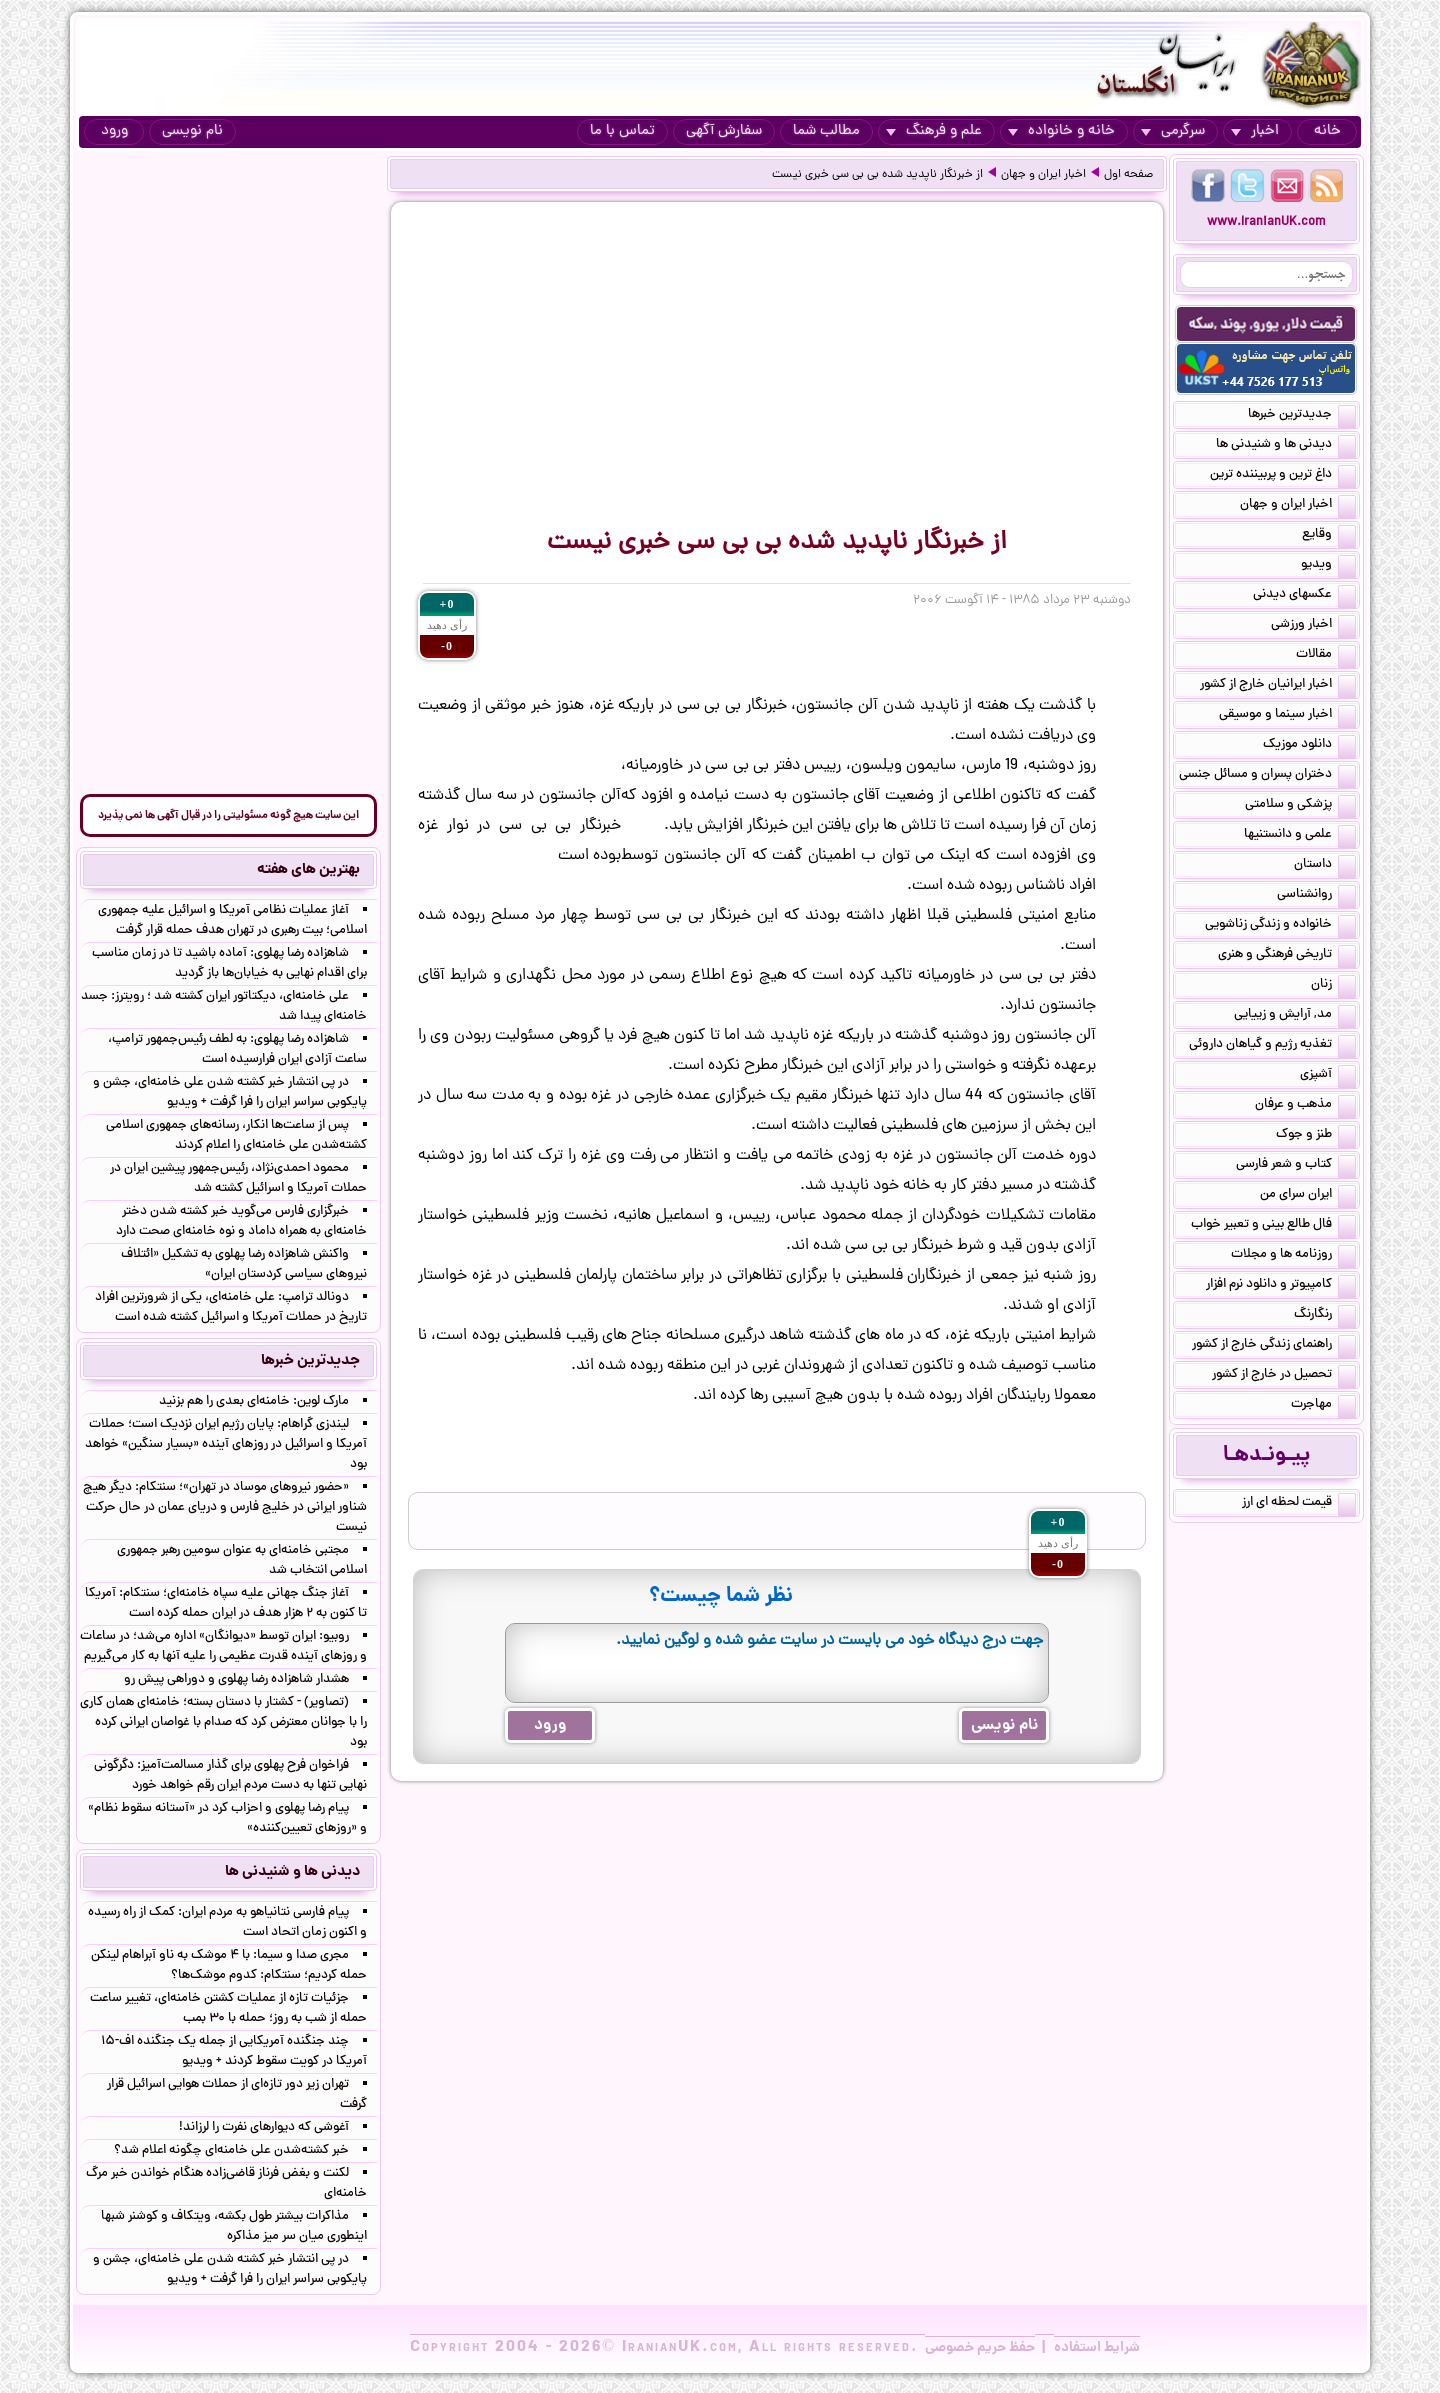  Describe the element at coordinates (1293, 1256) in the screenshot. I see `روزنامه ها و مجلات` at that location.